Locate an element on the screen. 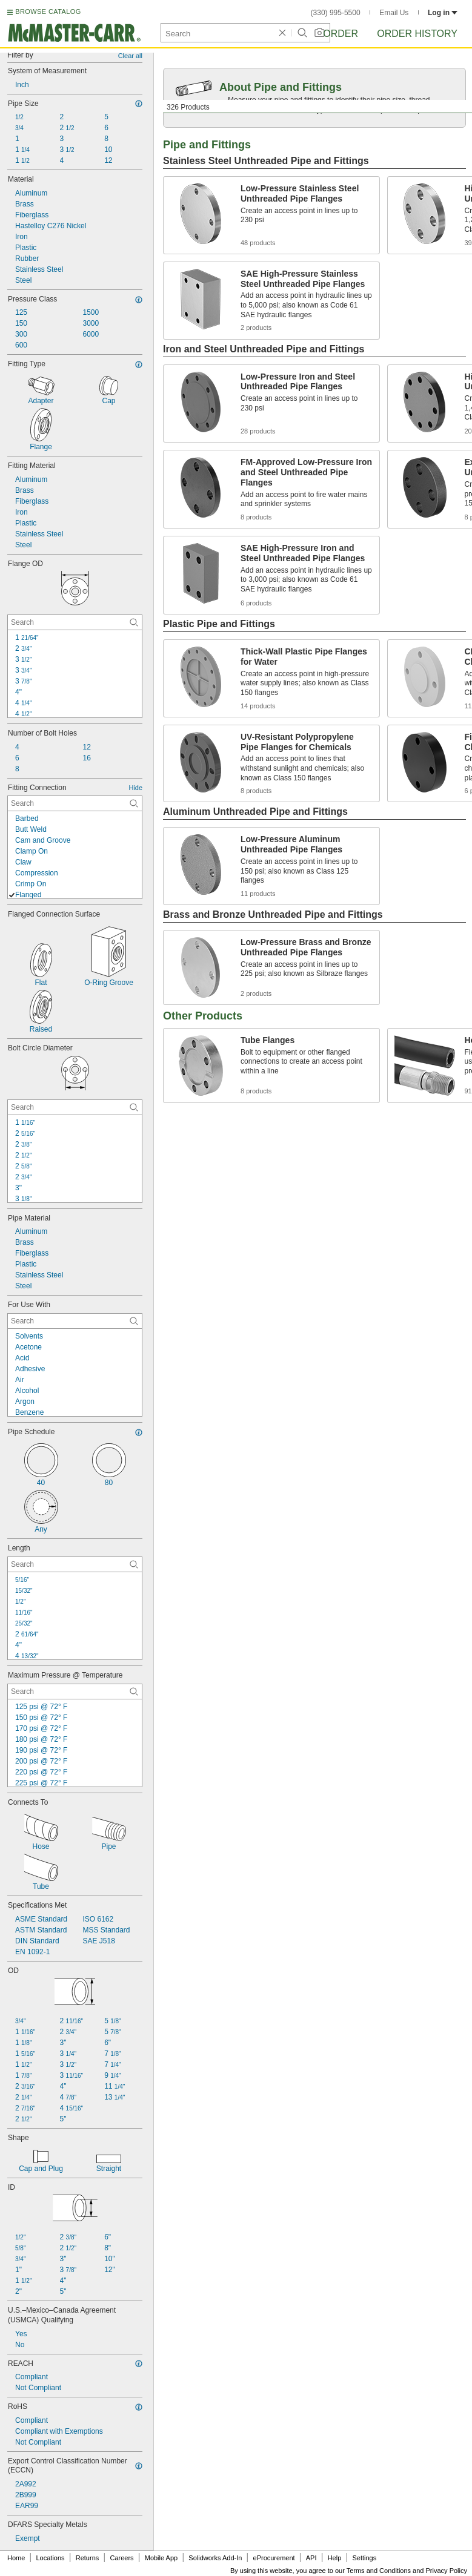 The height and width of the screenshot is (2576, 472). Locations is located at coordinates (50, 2557).